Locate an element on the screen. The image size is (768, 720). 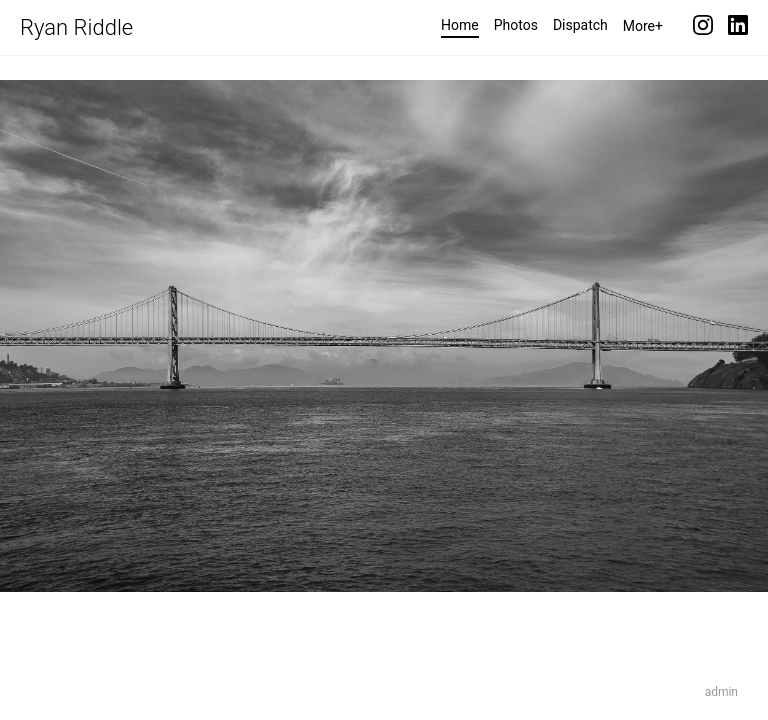
Dispatch is located at coordinates (580, 25).